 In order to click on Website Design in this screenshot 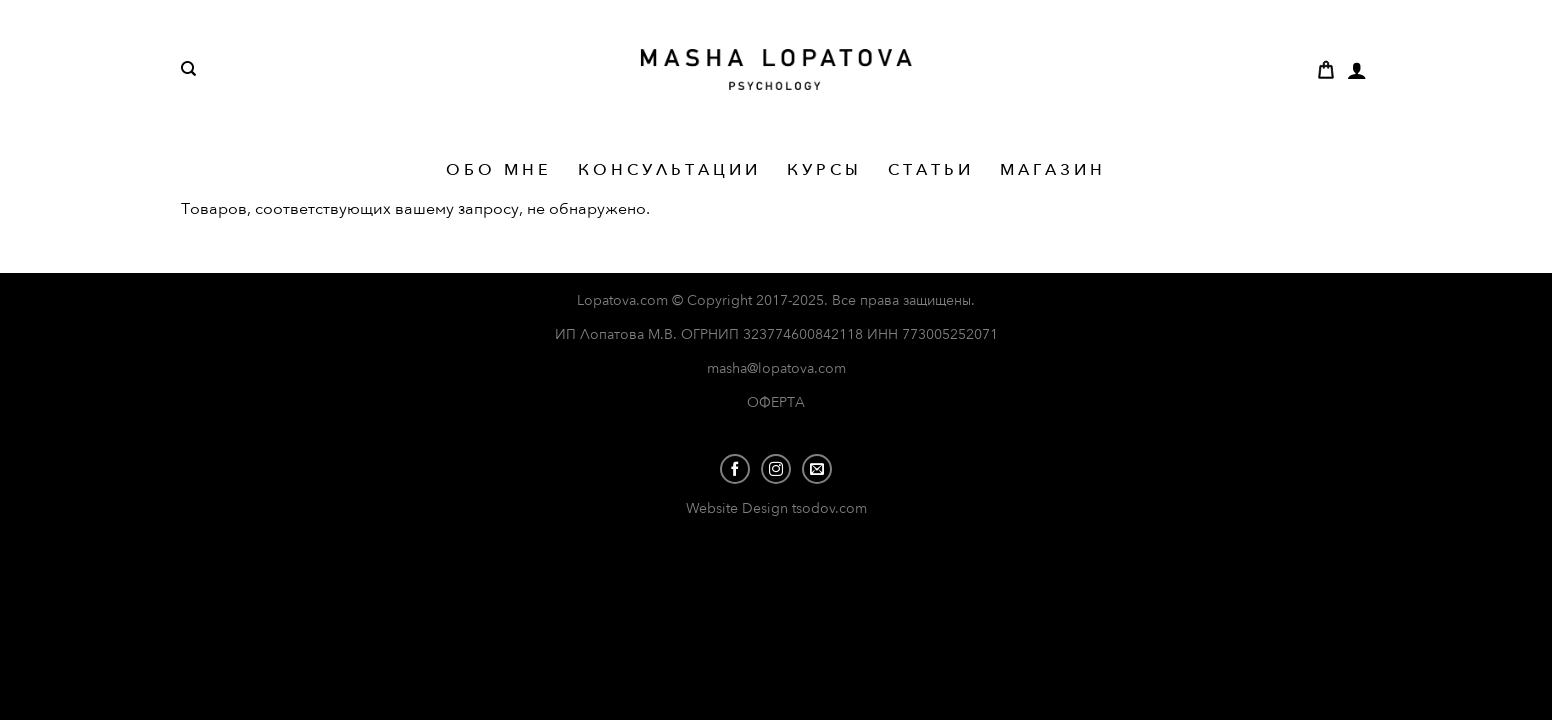, I will do `click(739, 508)`.